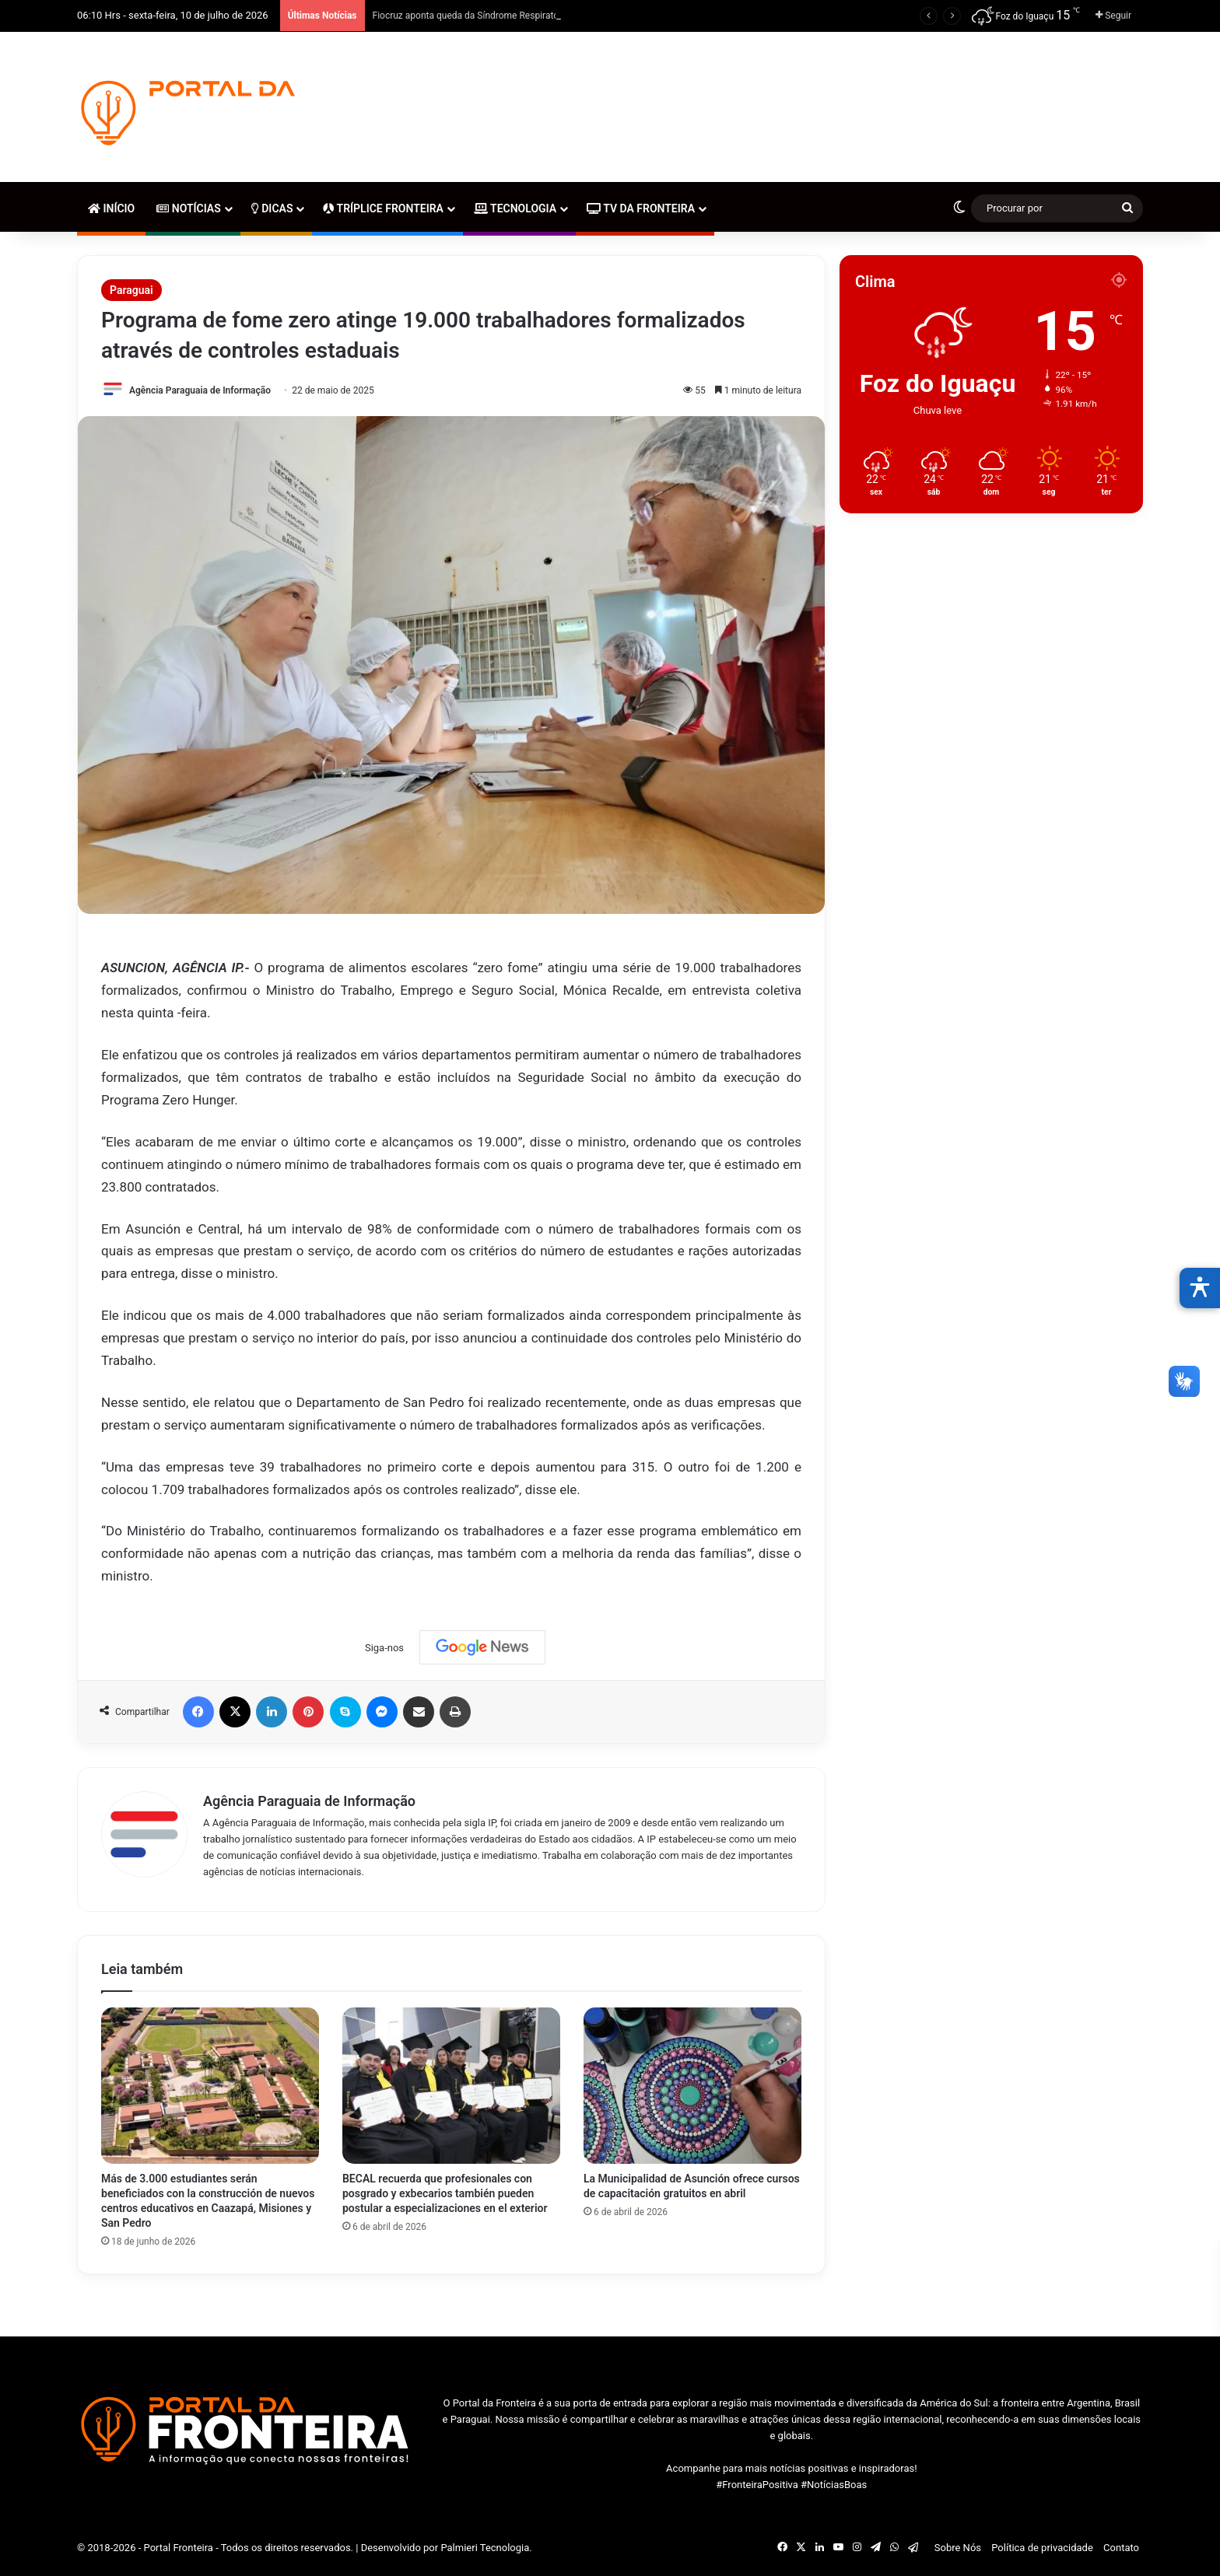 The width and height of the screenshot is (1220, 2576). Describe the element at coordinates (692, 2085) in the screenshot. I see `[La Municipalidad de Asunción ofrece cursos de capacitación gratuitos en abril]` at that location.